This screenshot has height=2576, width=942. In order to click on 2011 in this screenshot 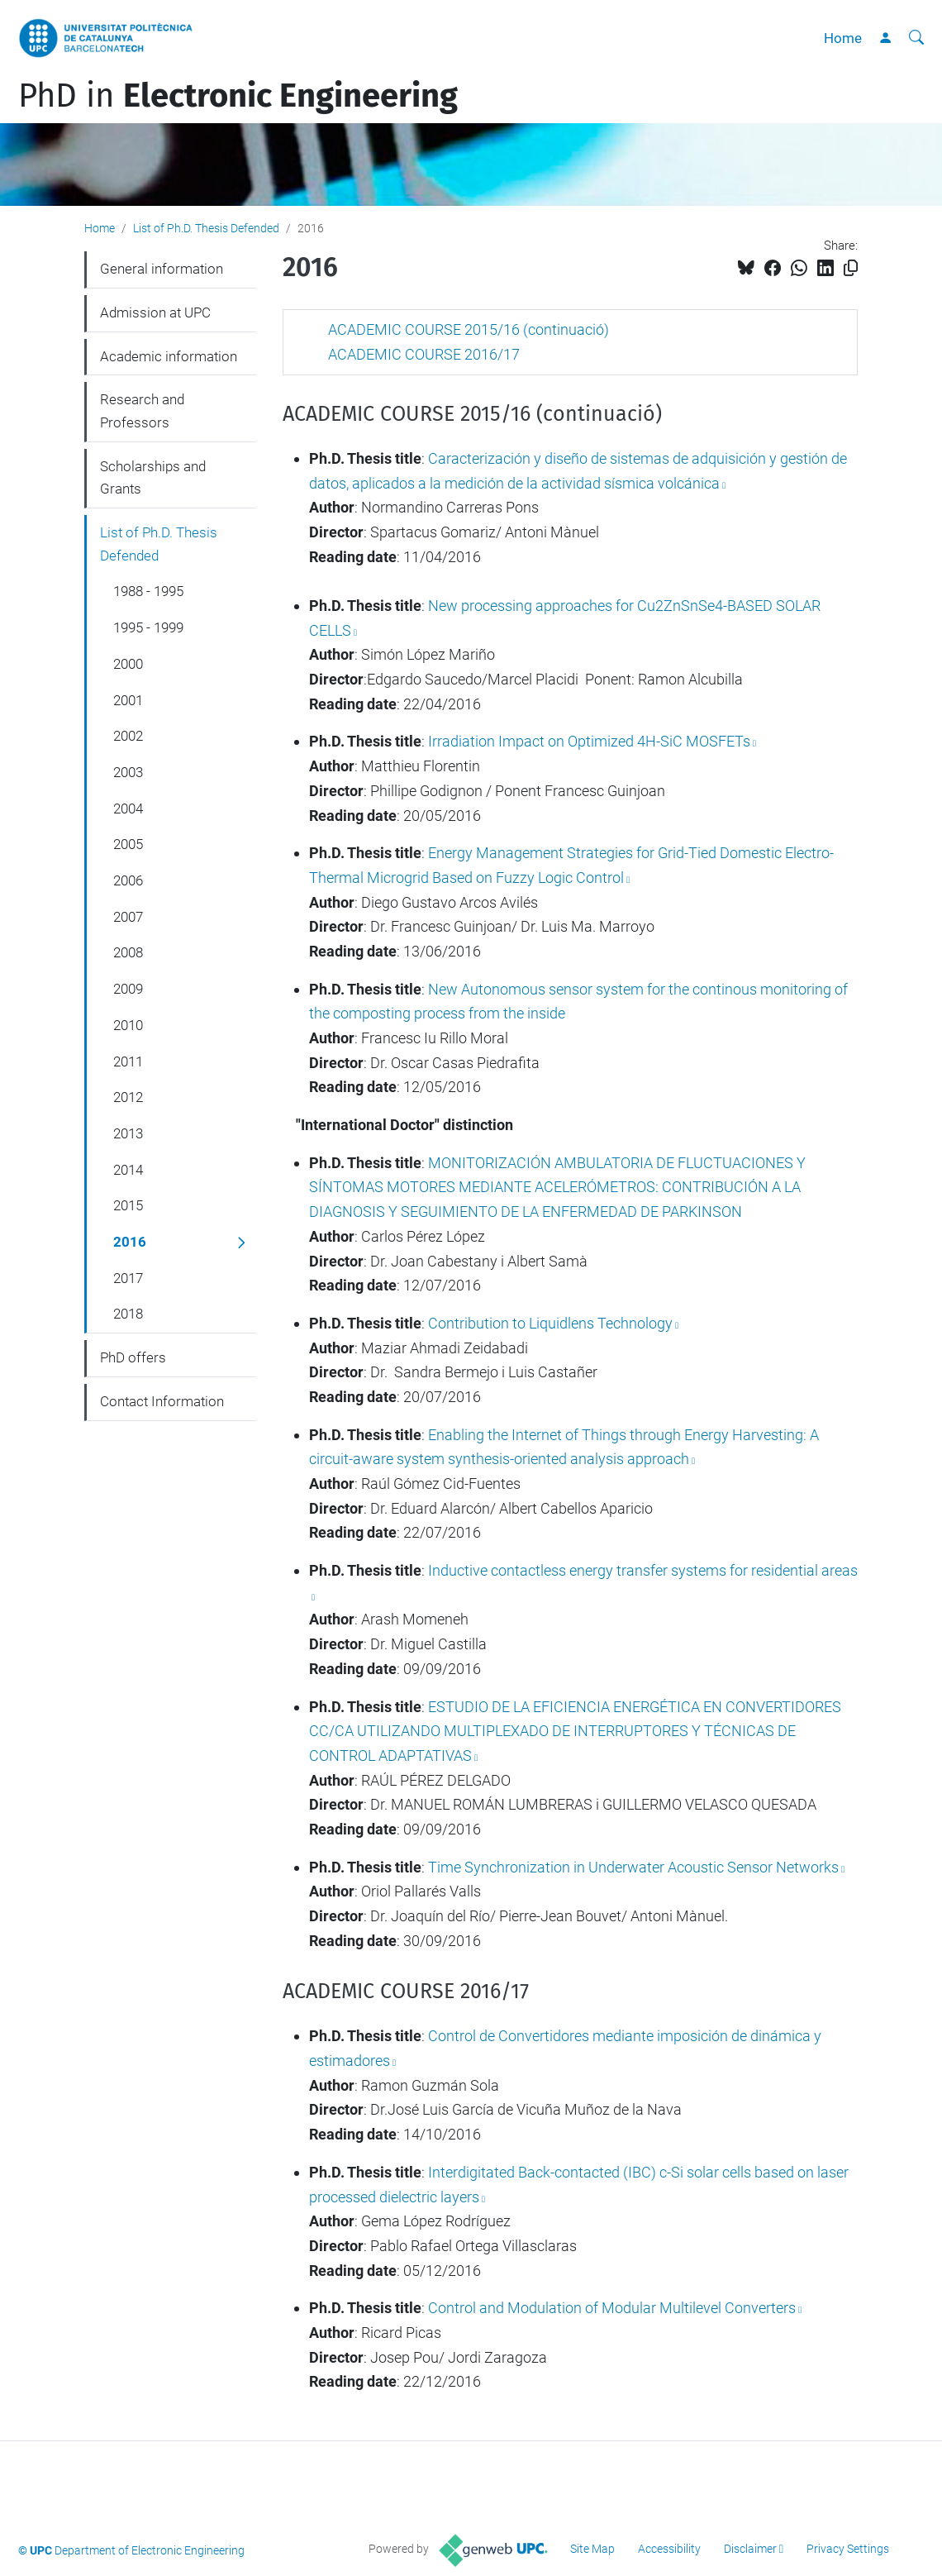, I will do `click(128, 1061)`.